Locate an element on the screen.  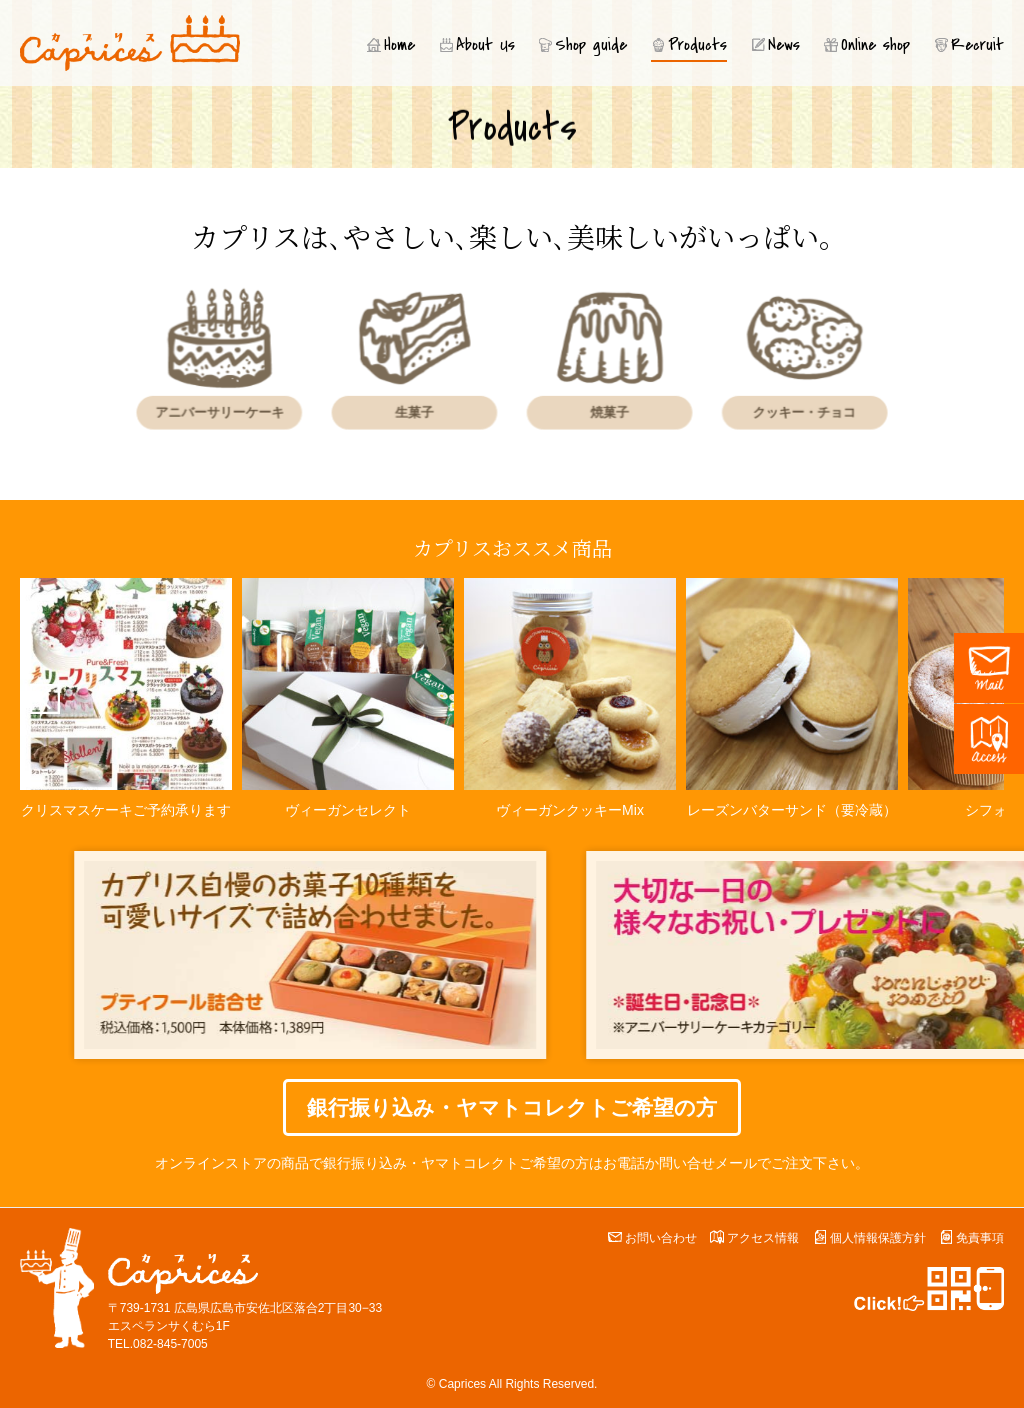
焼菓子 is located at coordinates (600, 409).